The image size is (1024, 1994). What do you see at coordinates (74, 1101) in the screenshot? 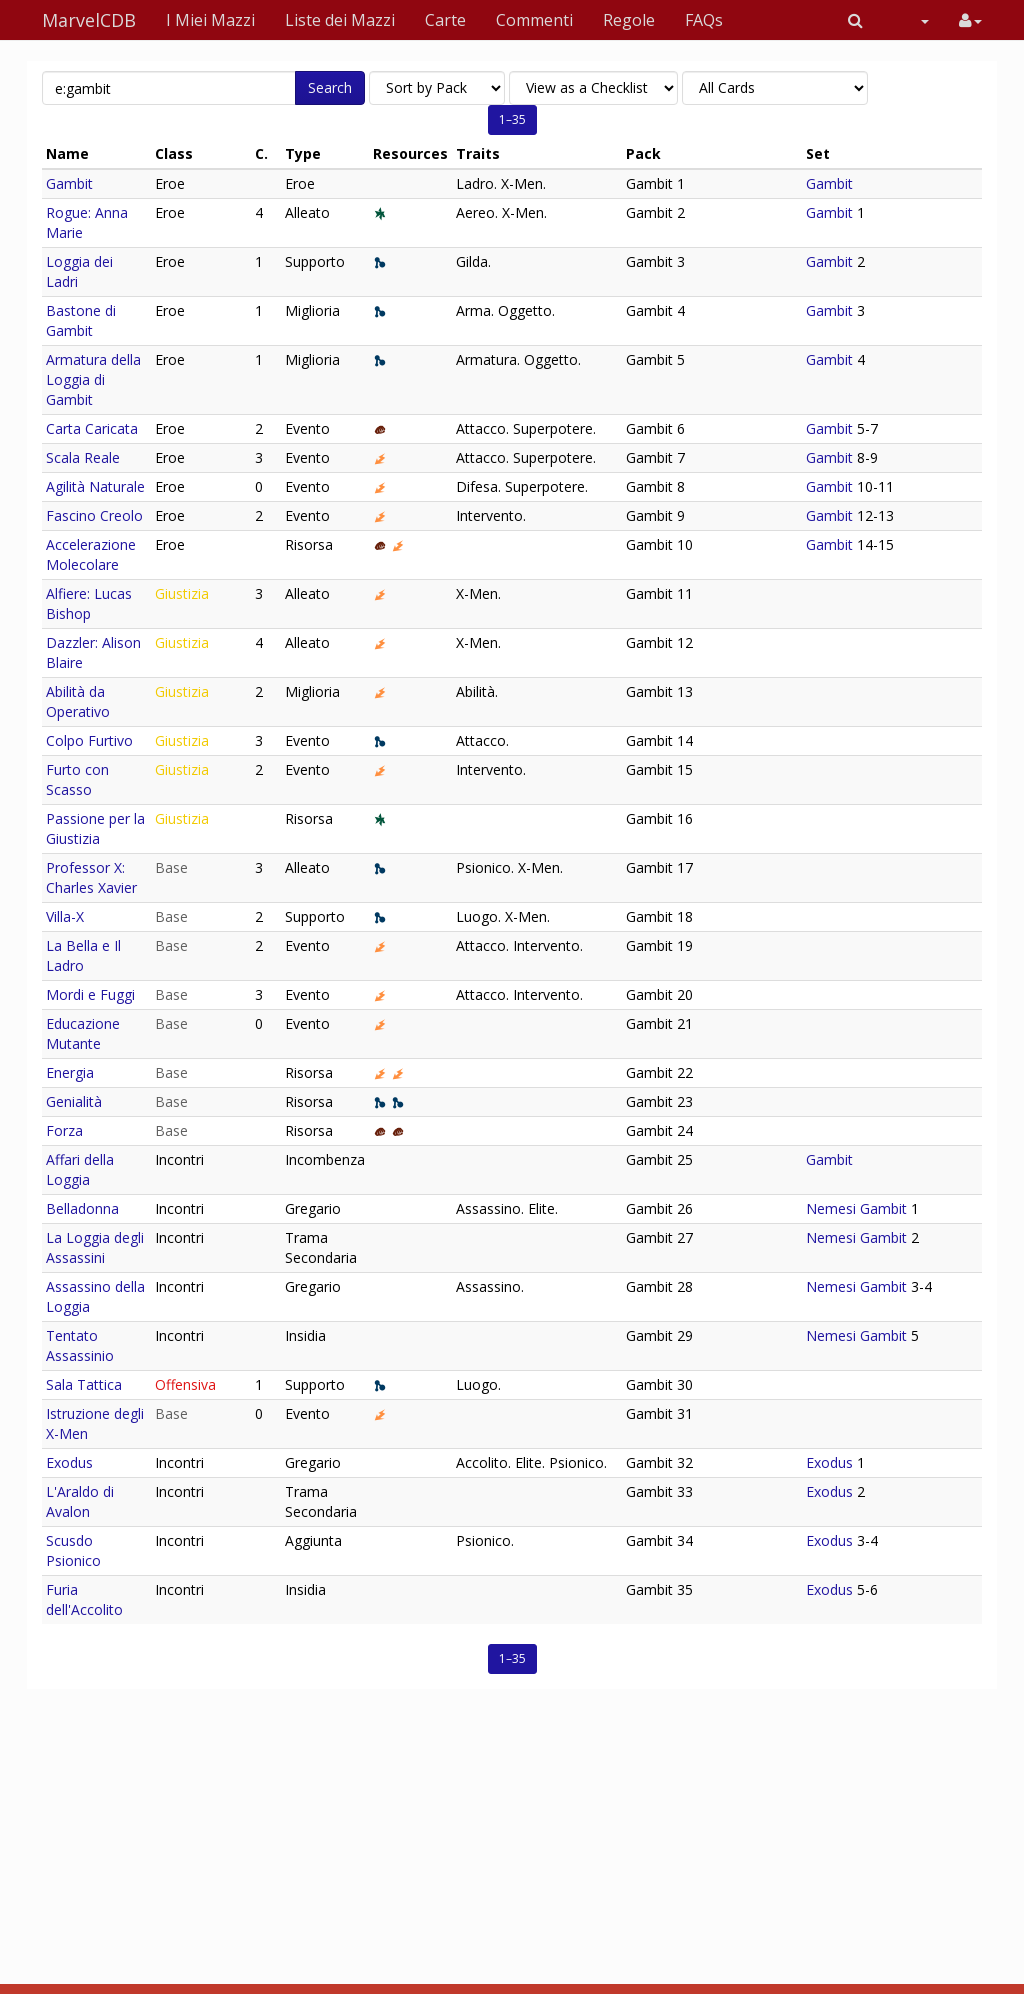
I see `Genialità` at bounding box center [74, 1101].